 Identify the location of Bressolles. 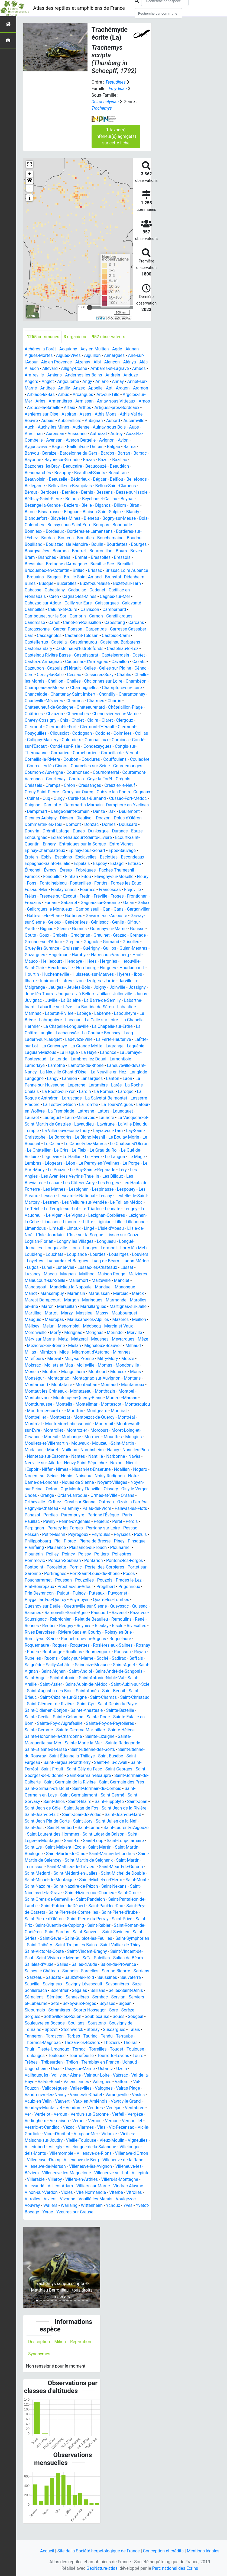
(101, 557).